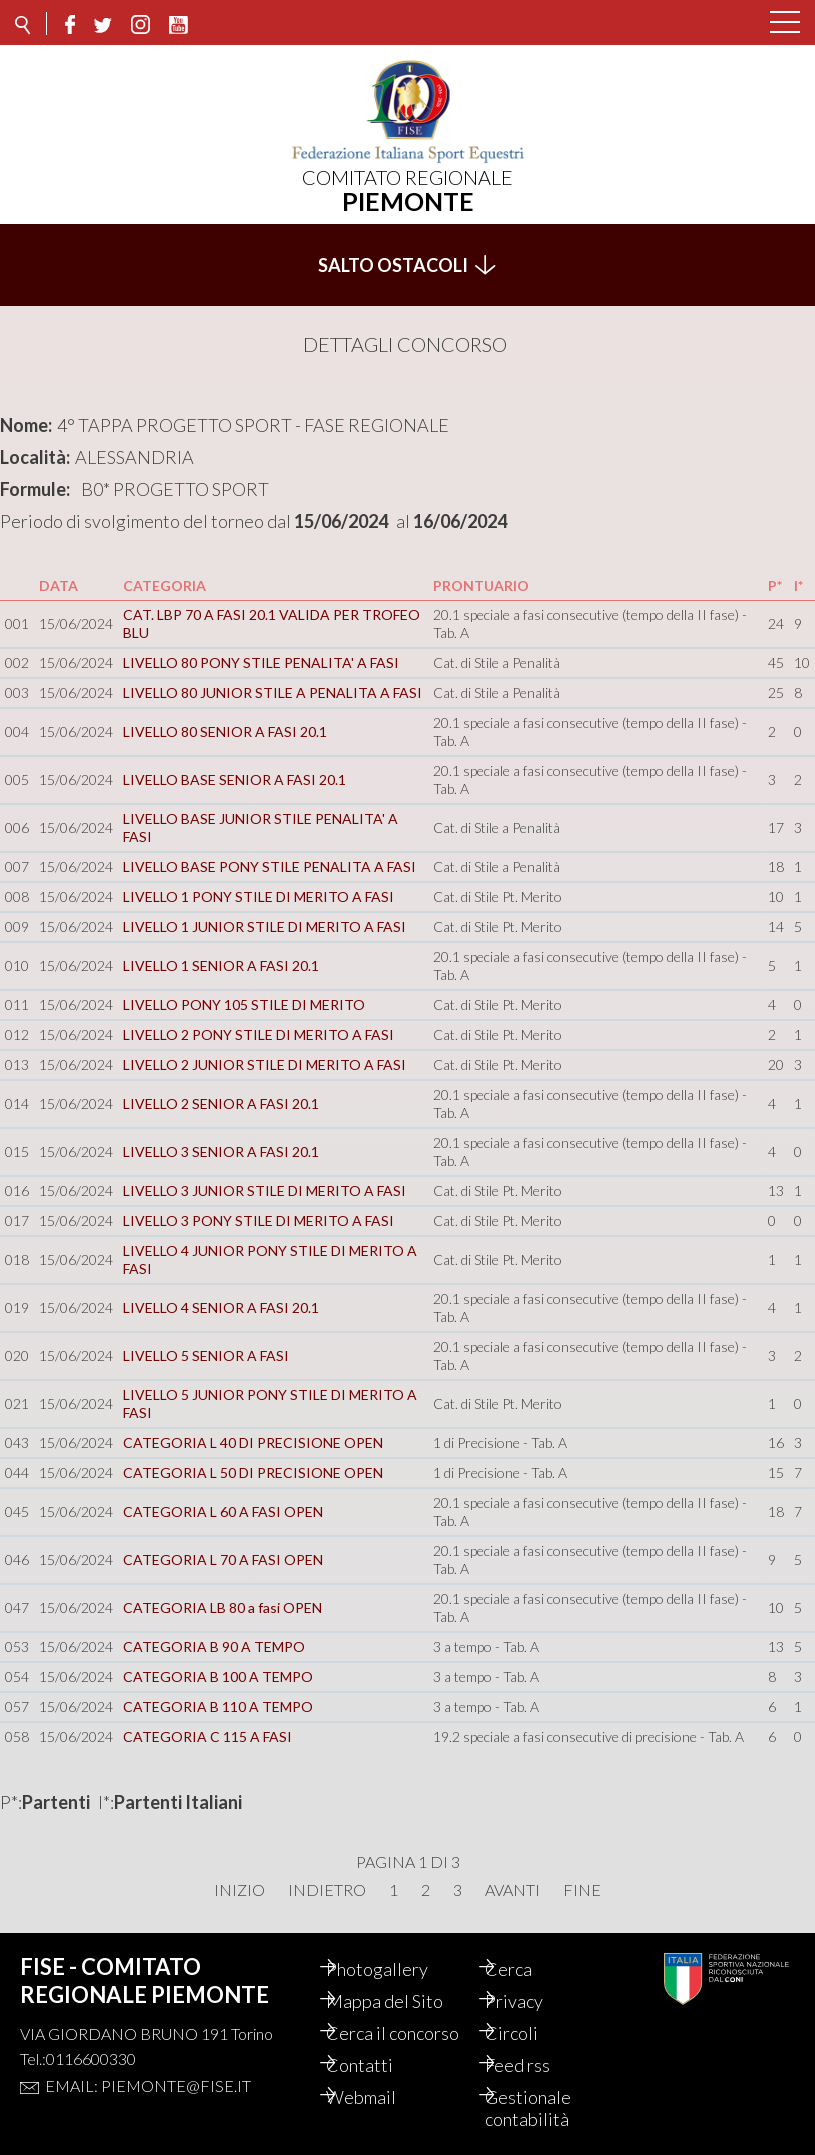  I want to click on LIVELLO 3 JUNIOR STILE DI MERITO A FASI, so click(264, 1190).